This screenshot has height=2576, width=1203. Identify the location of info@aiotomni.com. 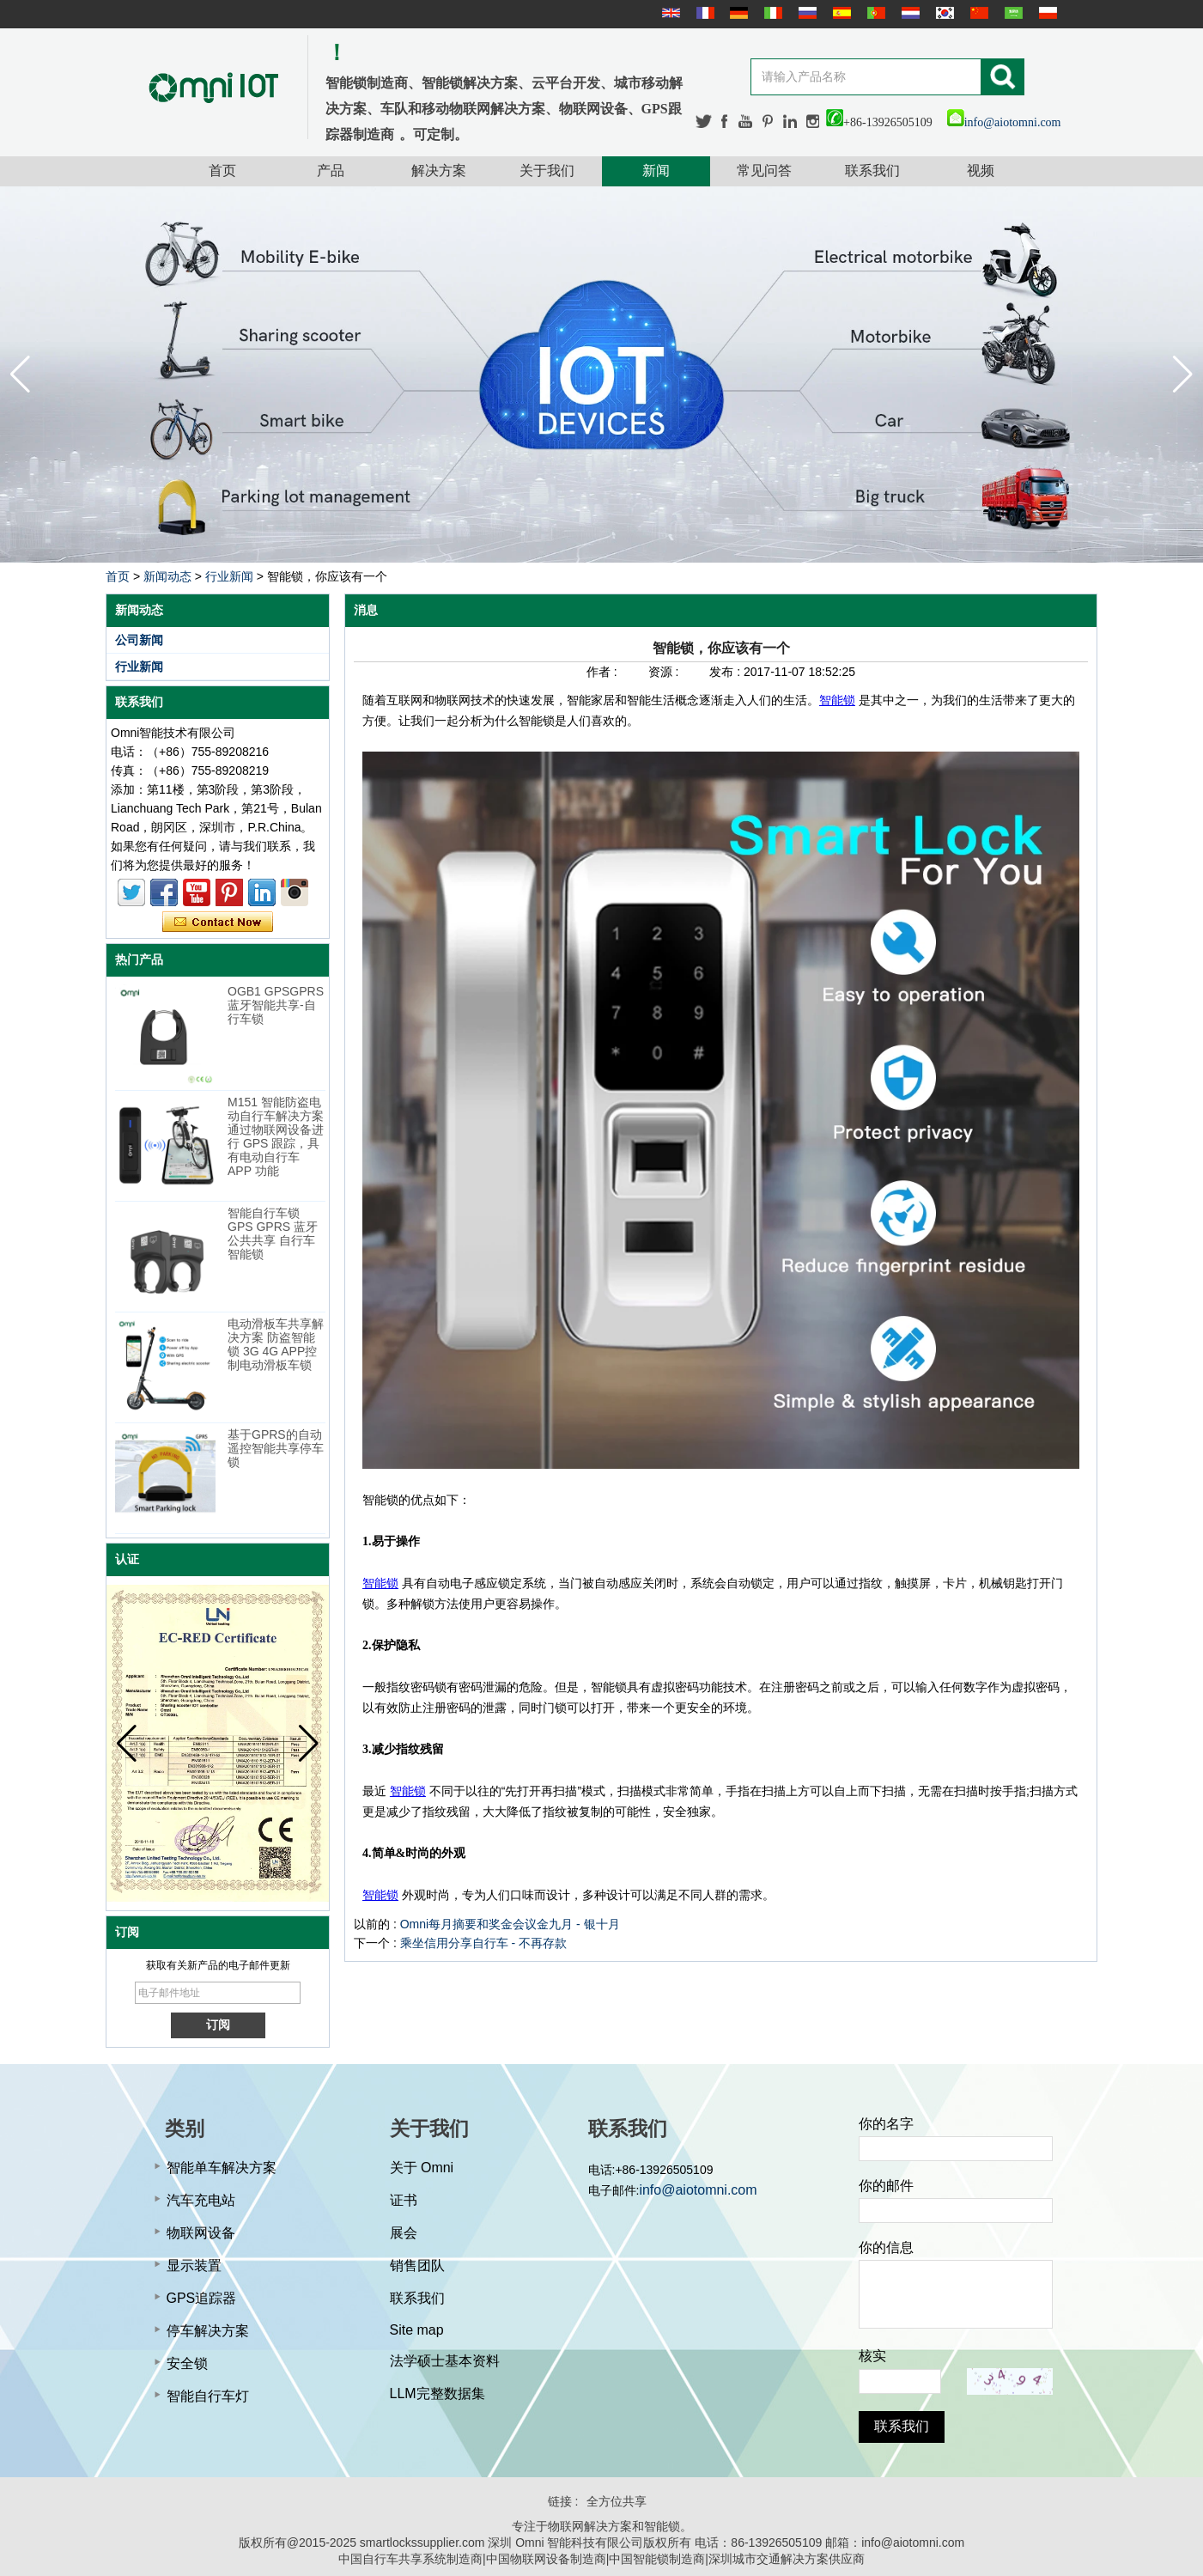
(1004, 122).